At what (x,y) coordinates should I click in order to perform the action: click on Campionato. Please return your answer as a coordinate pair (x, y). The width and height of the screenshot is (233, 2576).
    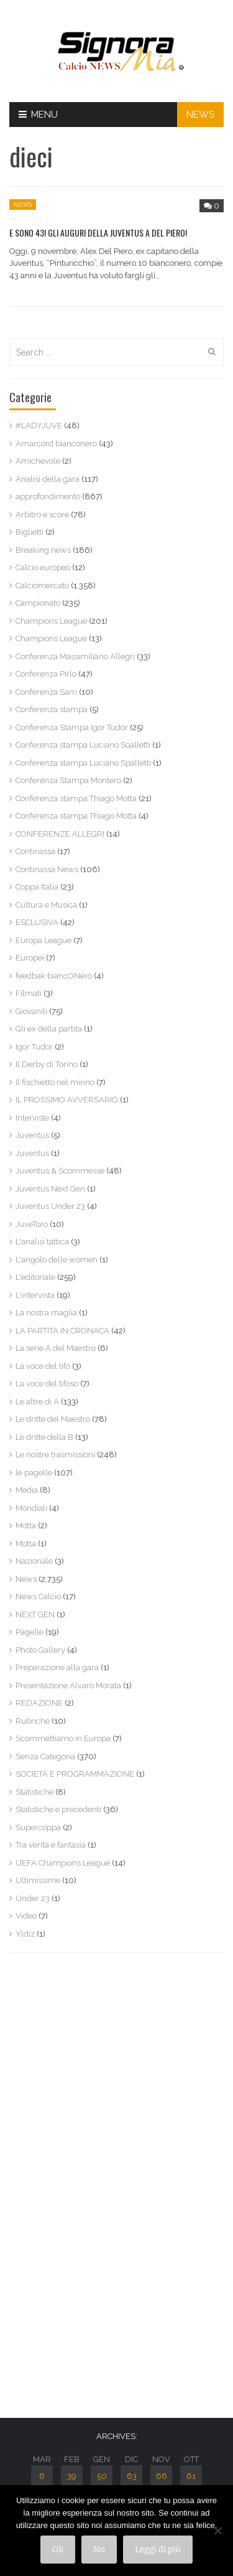
    Looking at the image, I should click on (38, 603).